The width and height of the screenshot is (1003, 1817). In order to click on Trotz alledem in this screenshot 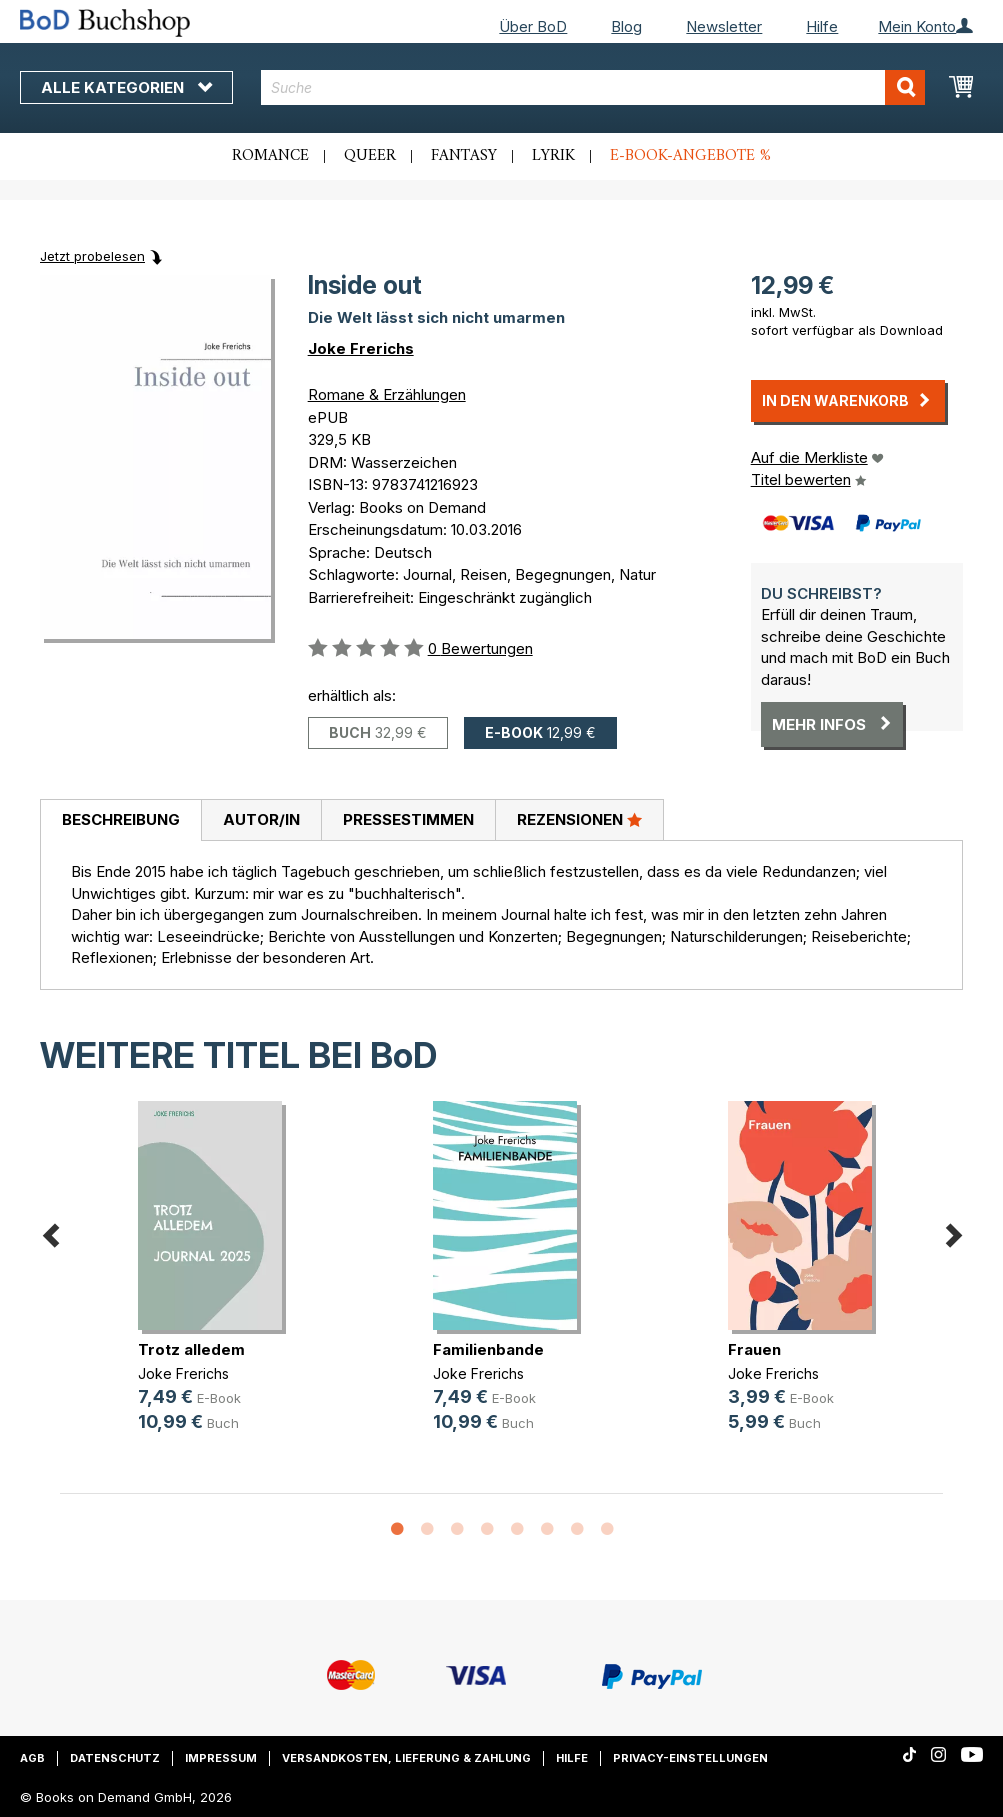, I will do `click(191, 1349)`.